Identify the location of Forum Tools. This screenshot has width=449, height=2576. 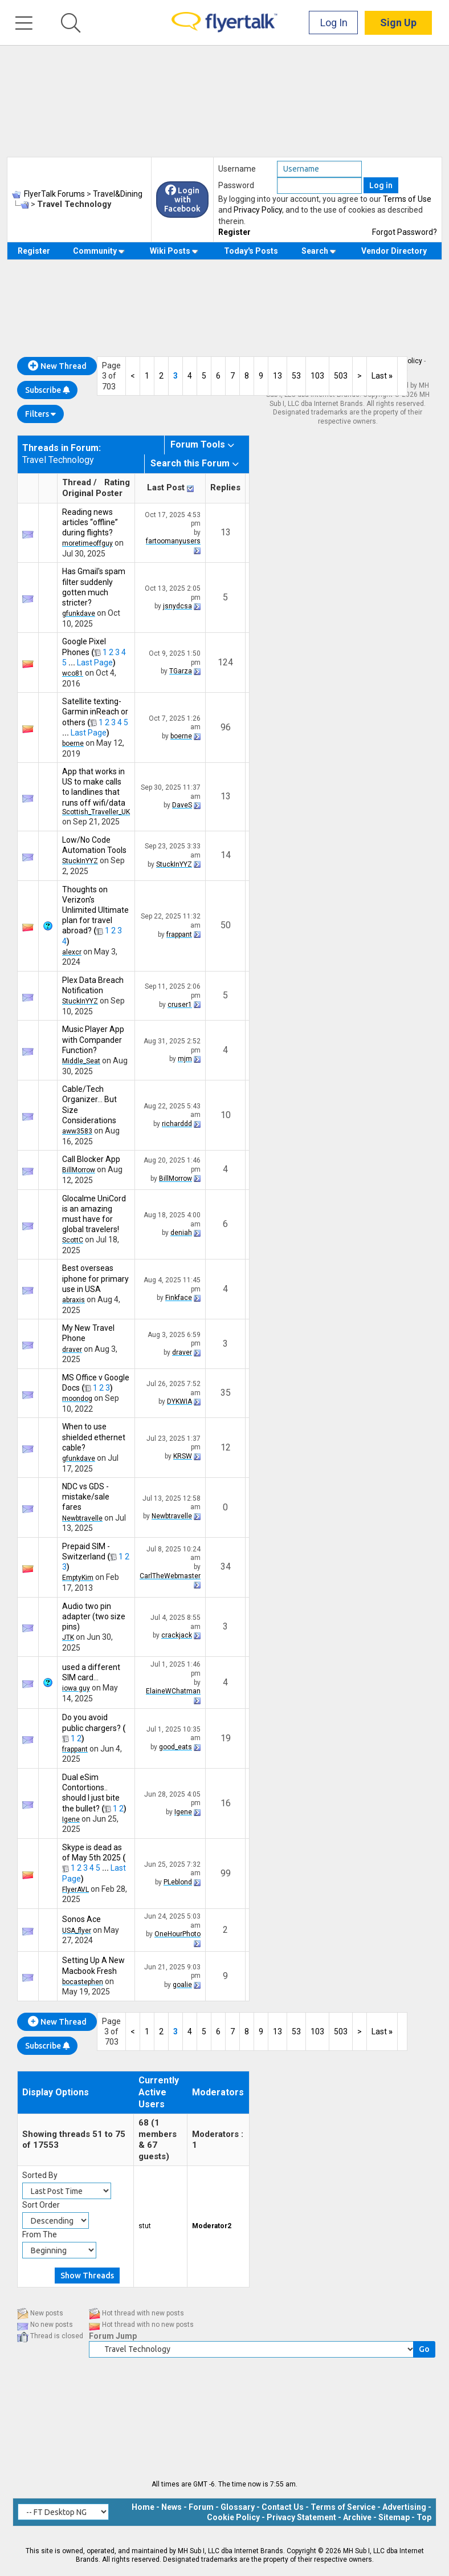
(197, 444).